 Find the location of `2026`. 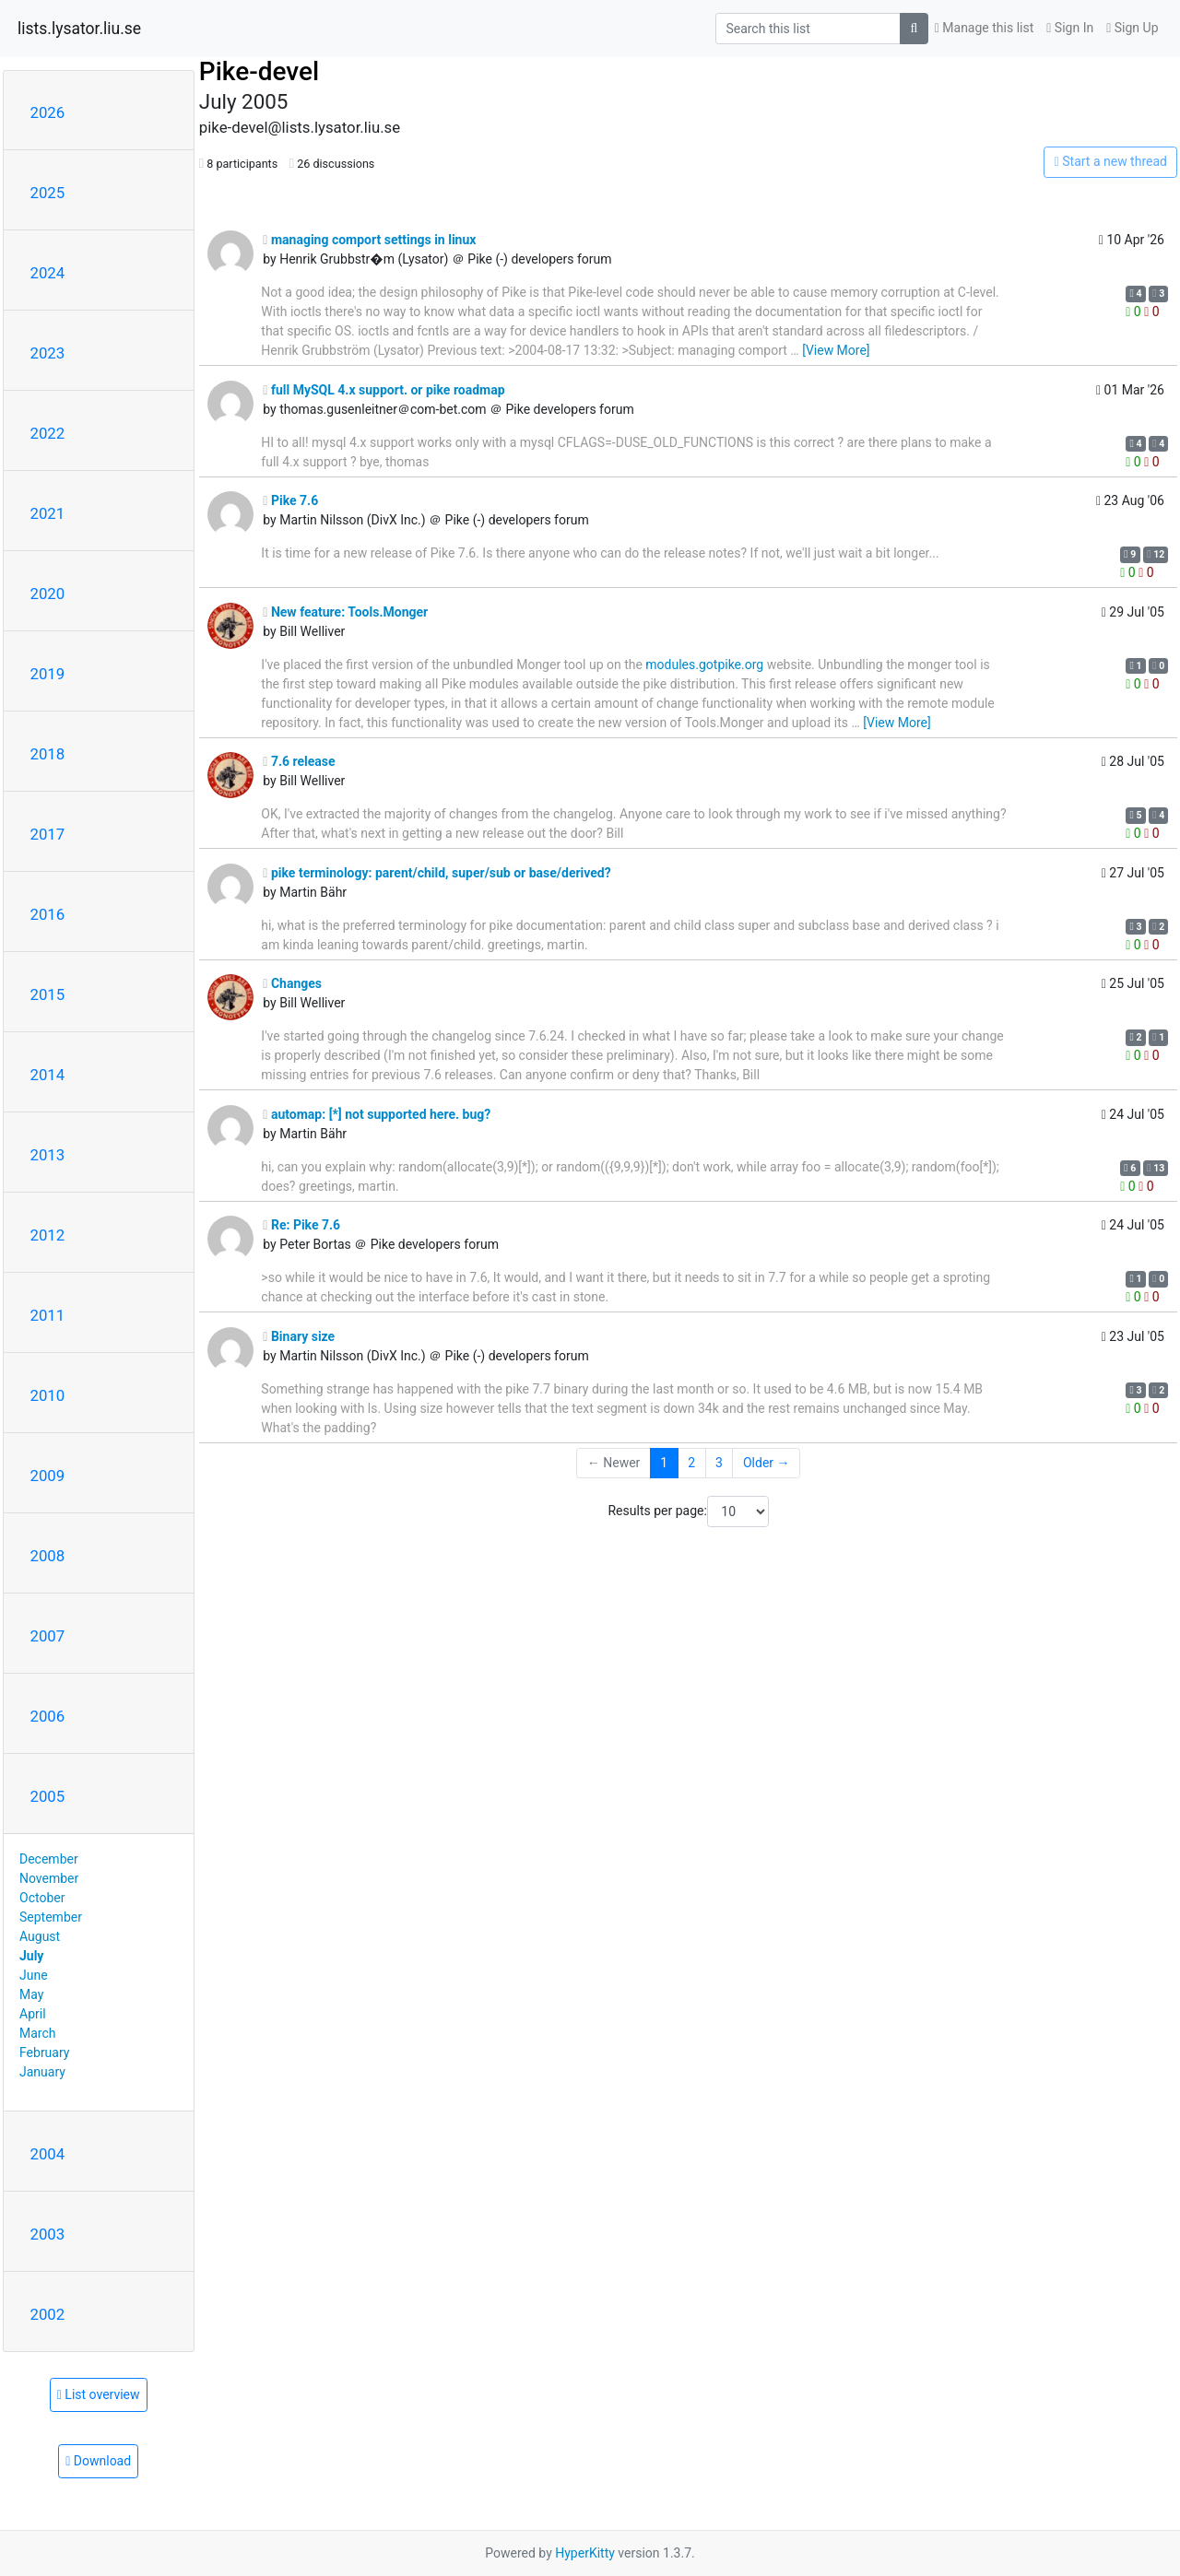

2026 is located at coordinates (47, 112).